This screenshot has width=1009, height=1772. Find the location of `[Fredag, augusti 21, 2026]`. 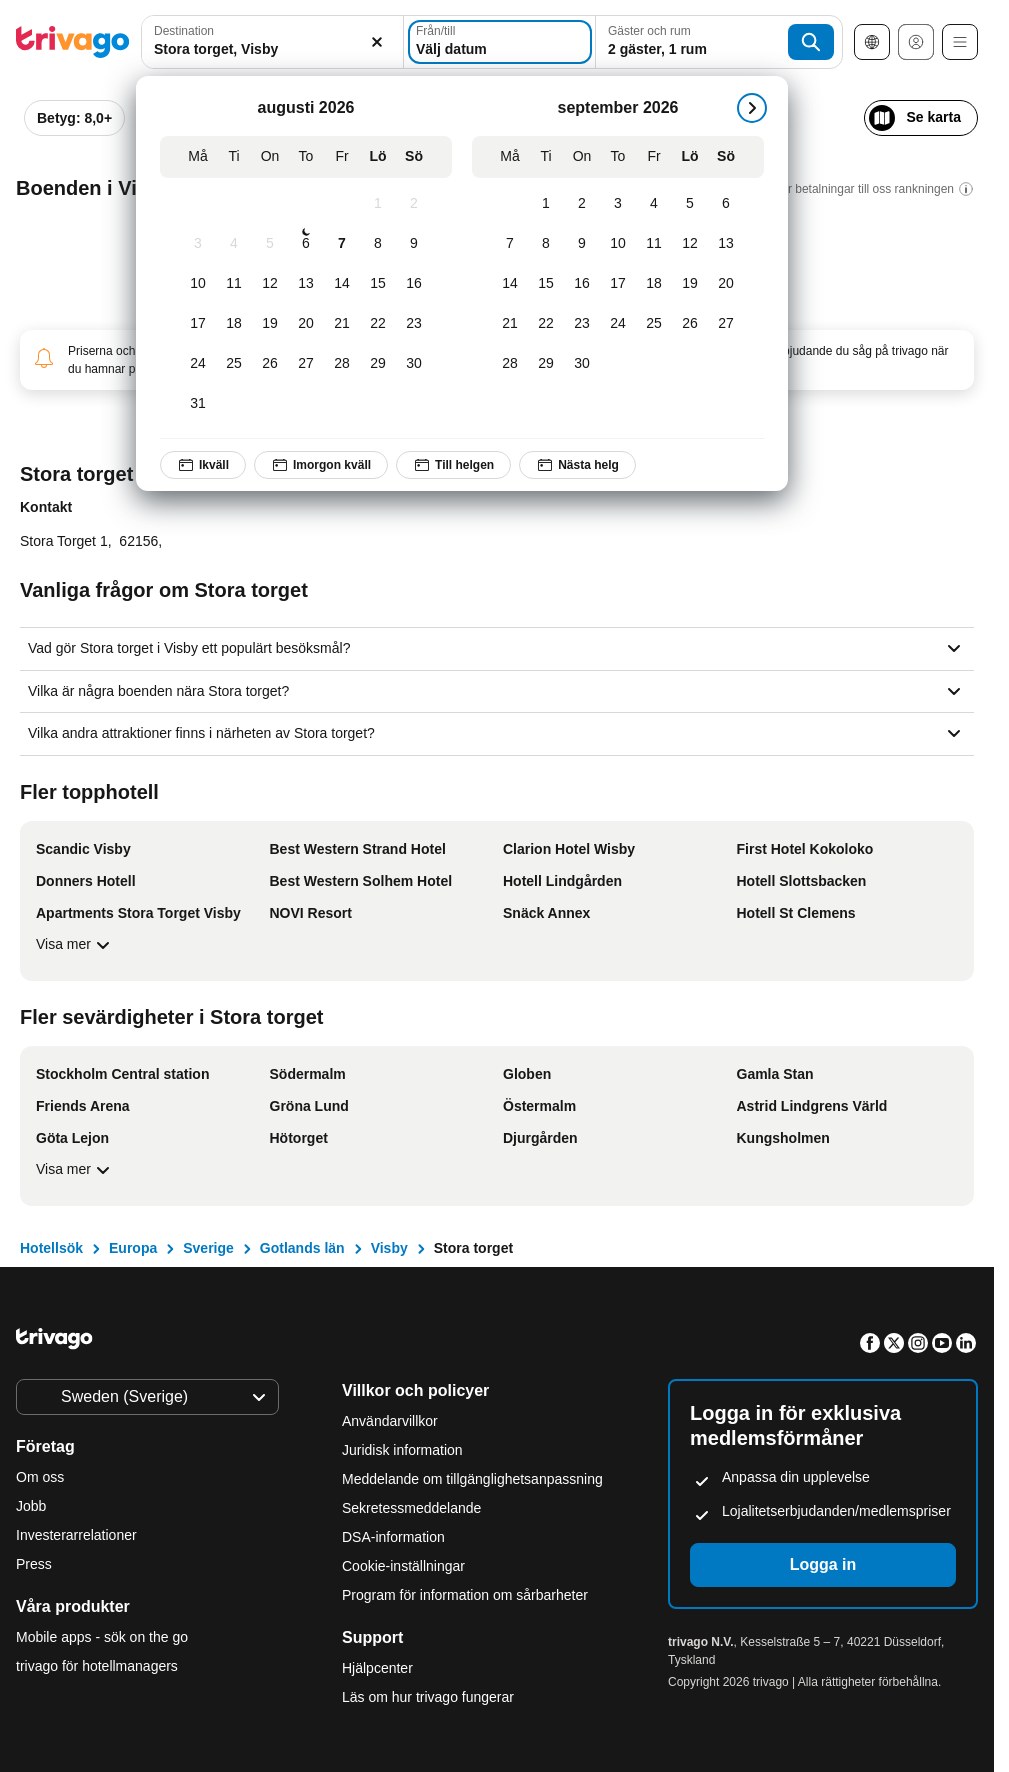

[Fredag, augusti 21, 2026] is located at coordinates (342, 324).